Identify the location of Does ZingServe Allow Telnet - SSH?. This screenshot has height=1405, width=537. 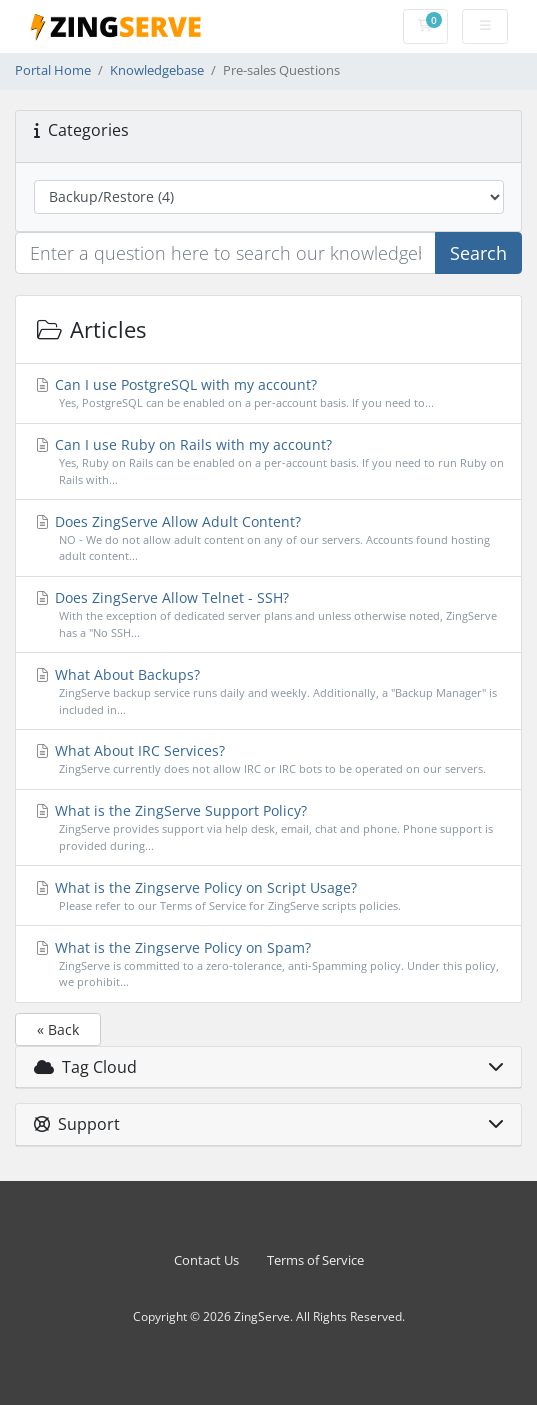
(269, 615).